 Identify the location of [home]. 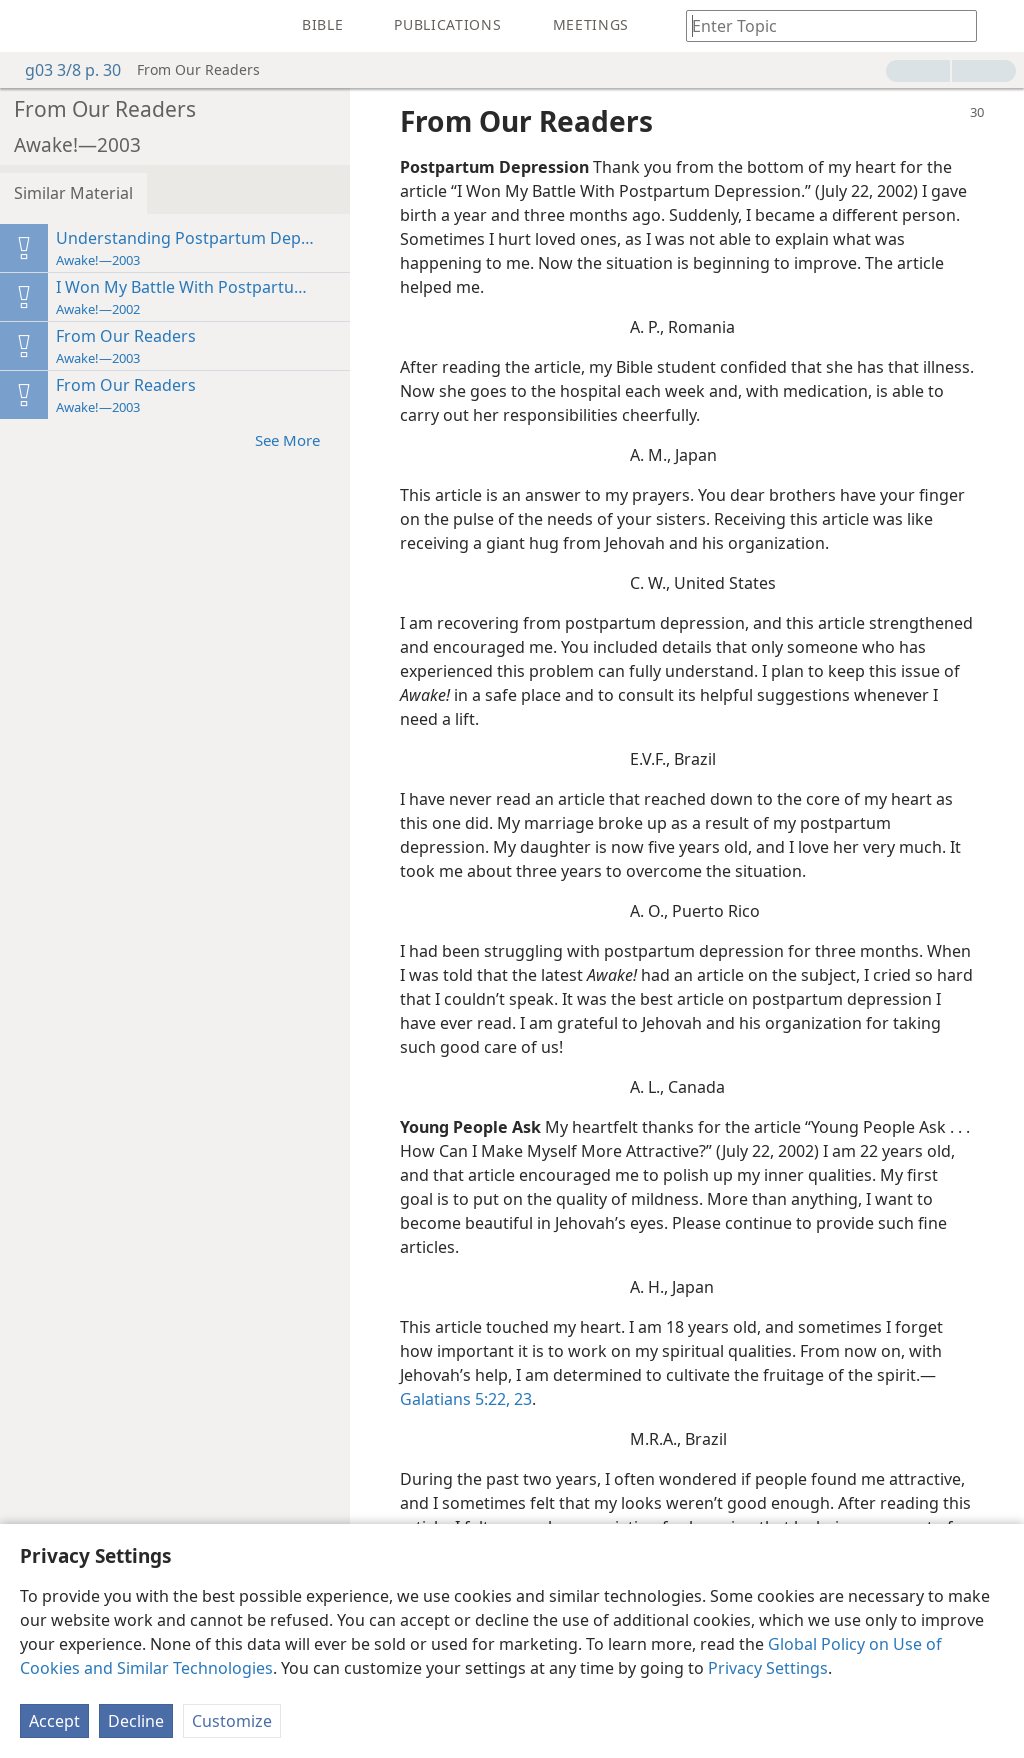
(30, 26).